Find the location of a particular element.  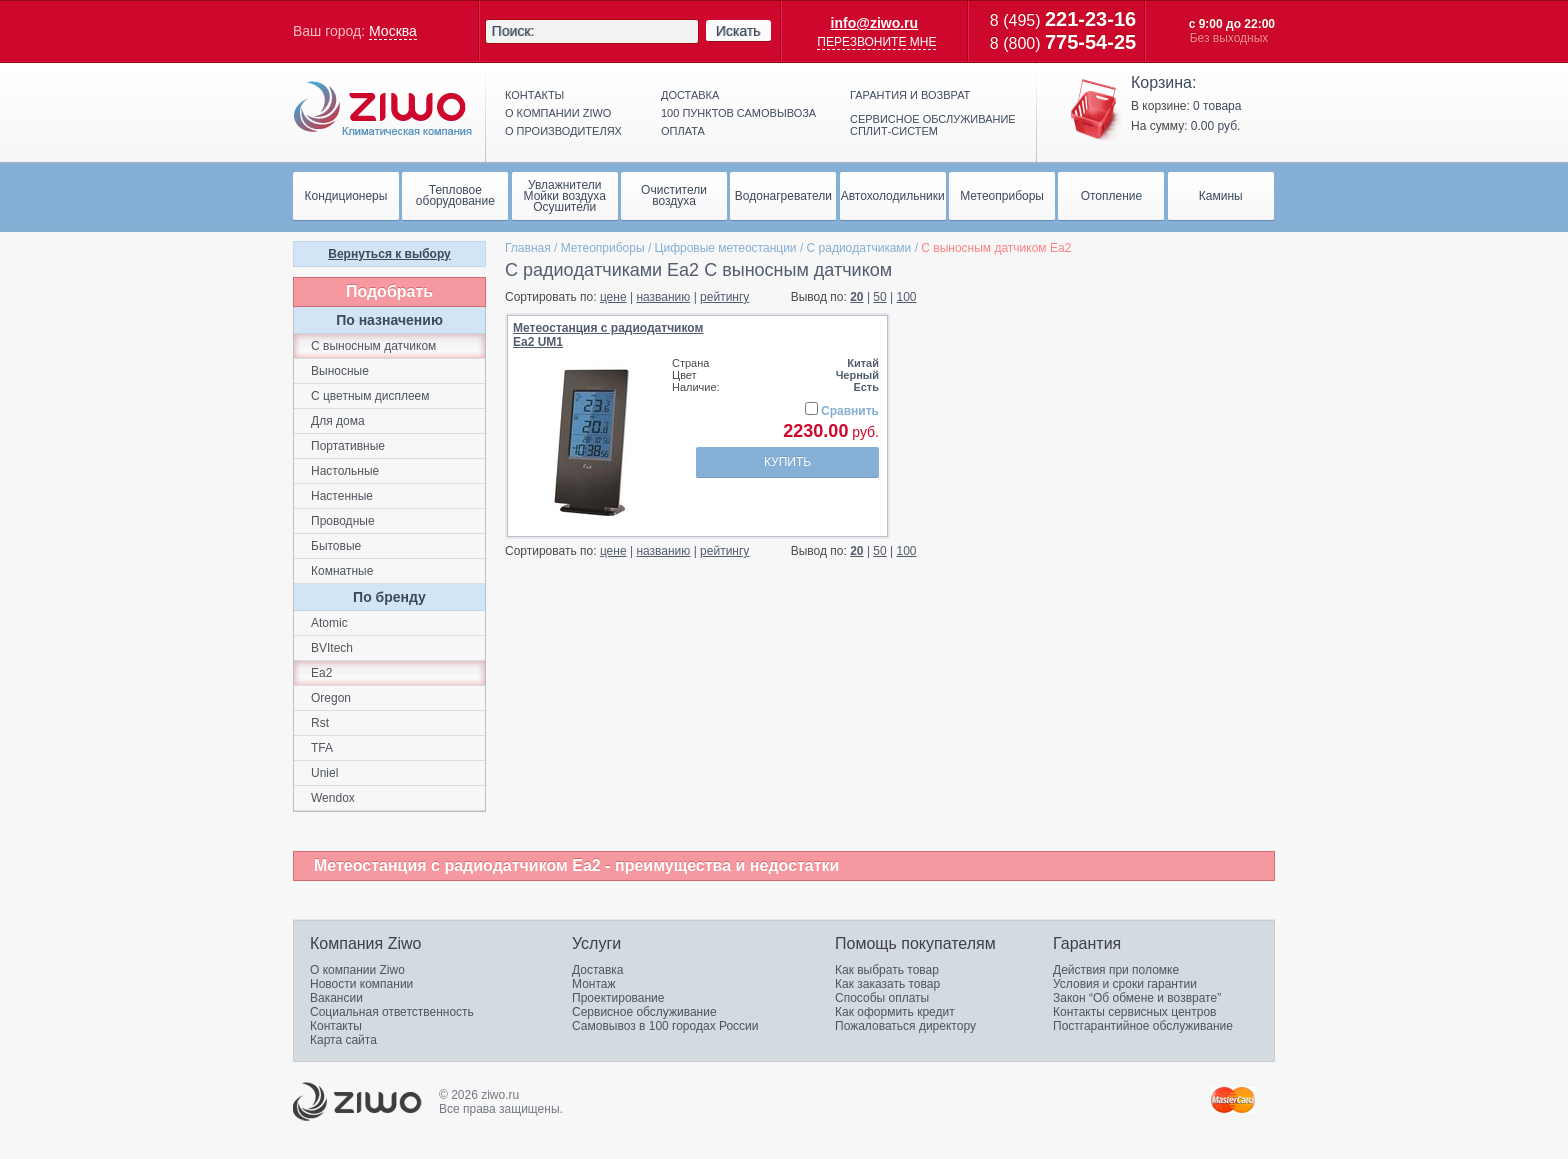

Проектирование is located at coordinates (618, 998).